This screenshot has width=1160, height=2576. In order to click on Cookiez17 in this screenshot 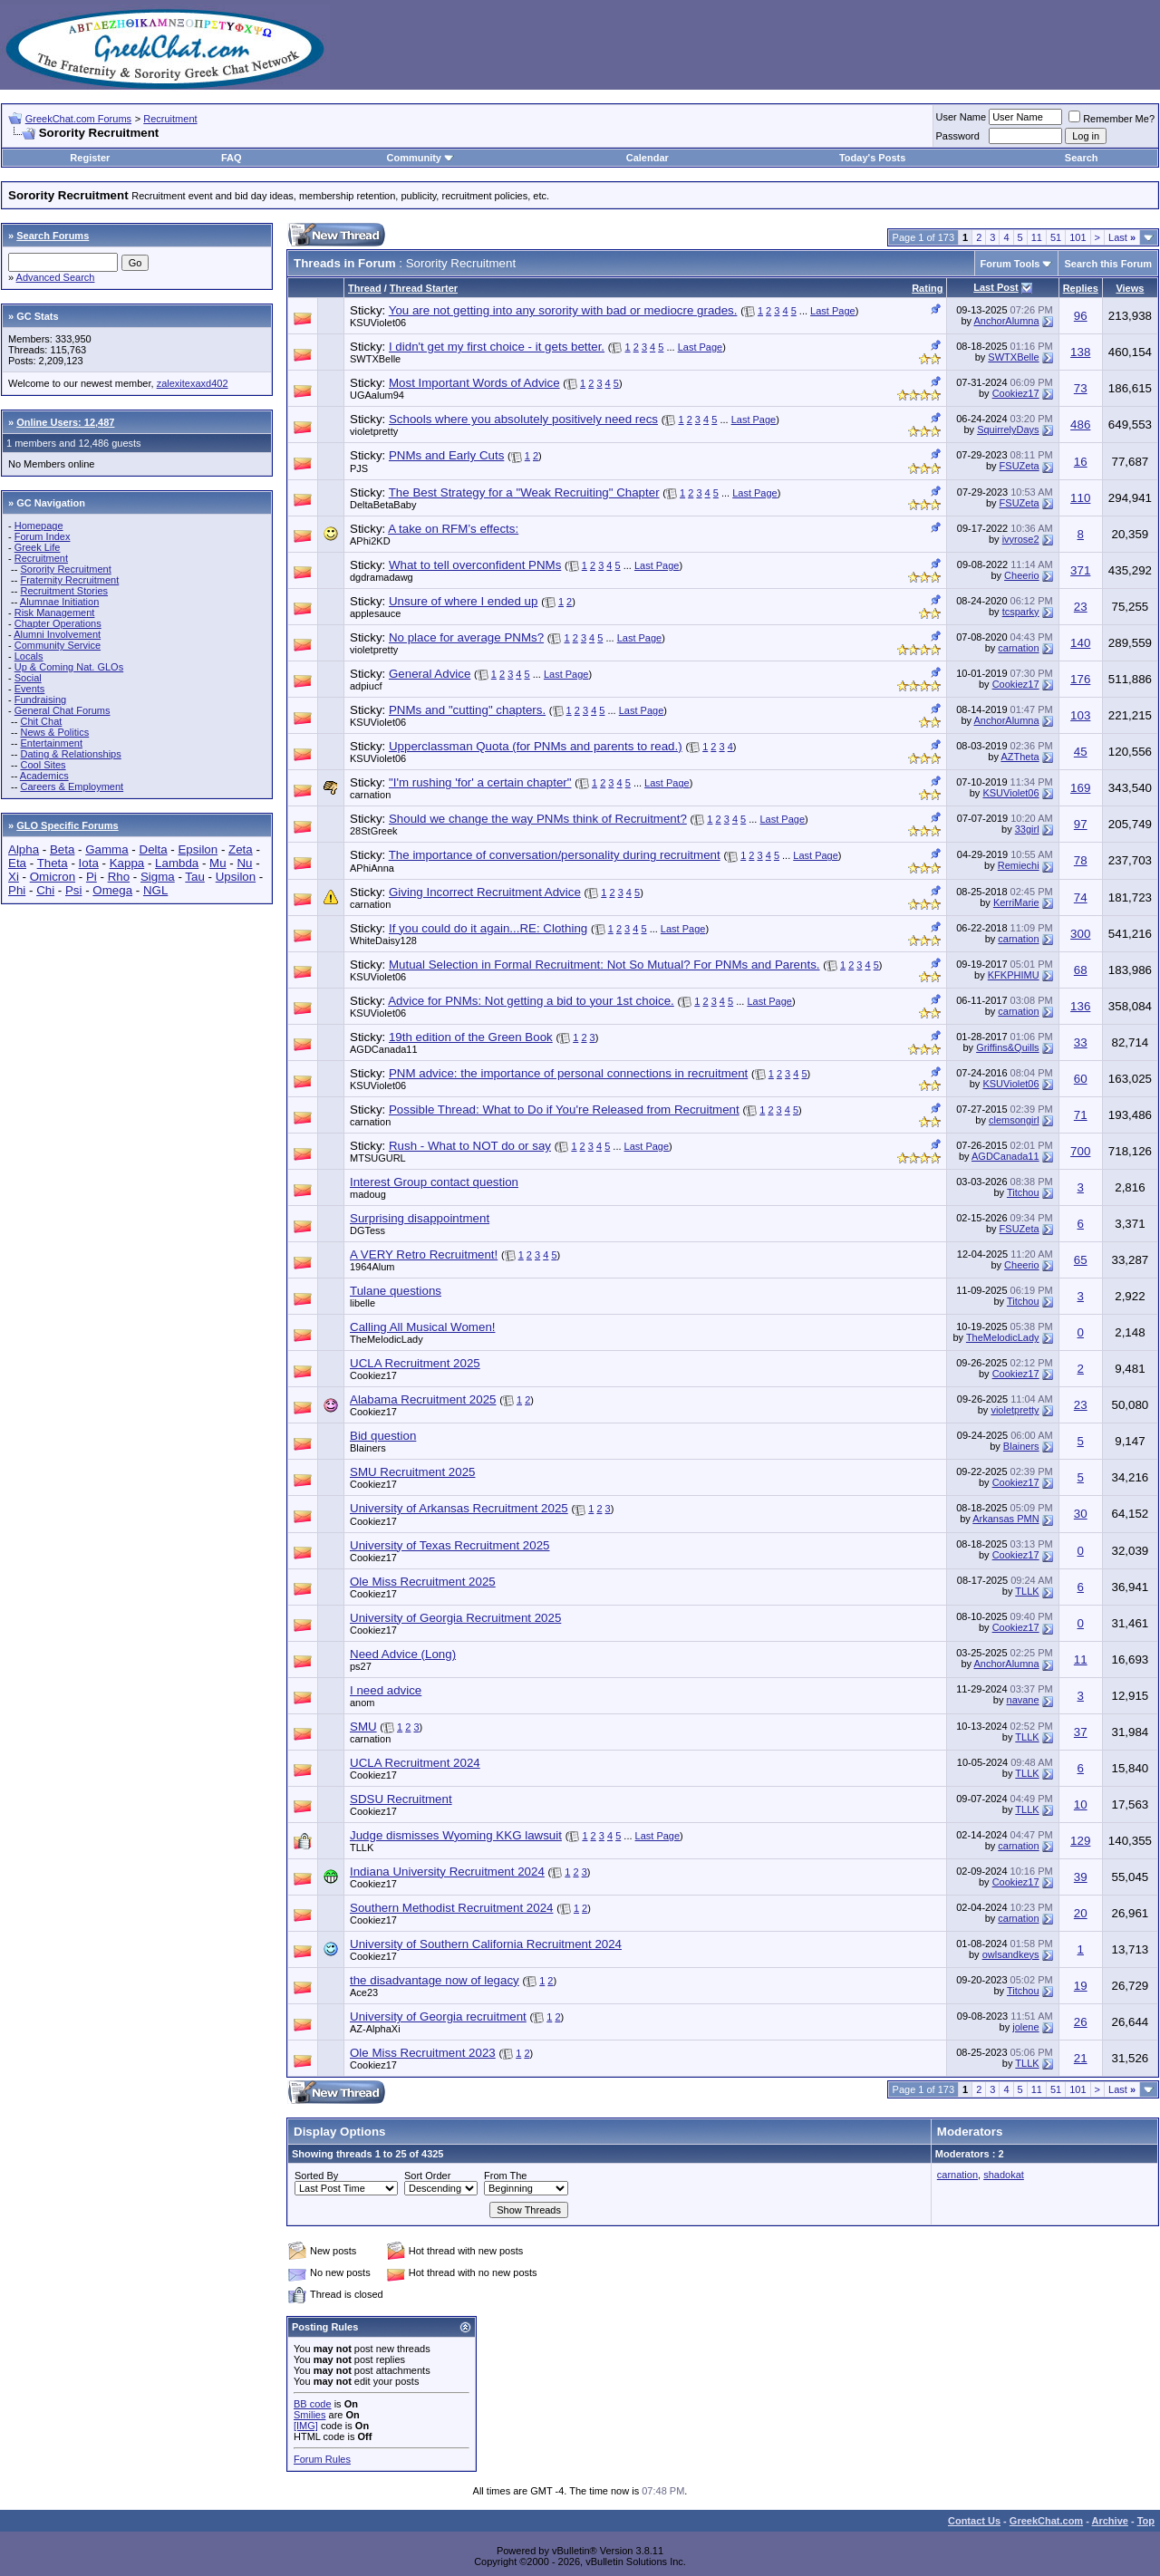, I will do `click(1015, 393)`.